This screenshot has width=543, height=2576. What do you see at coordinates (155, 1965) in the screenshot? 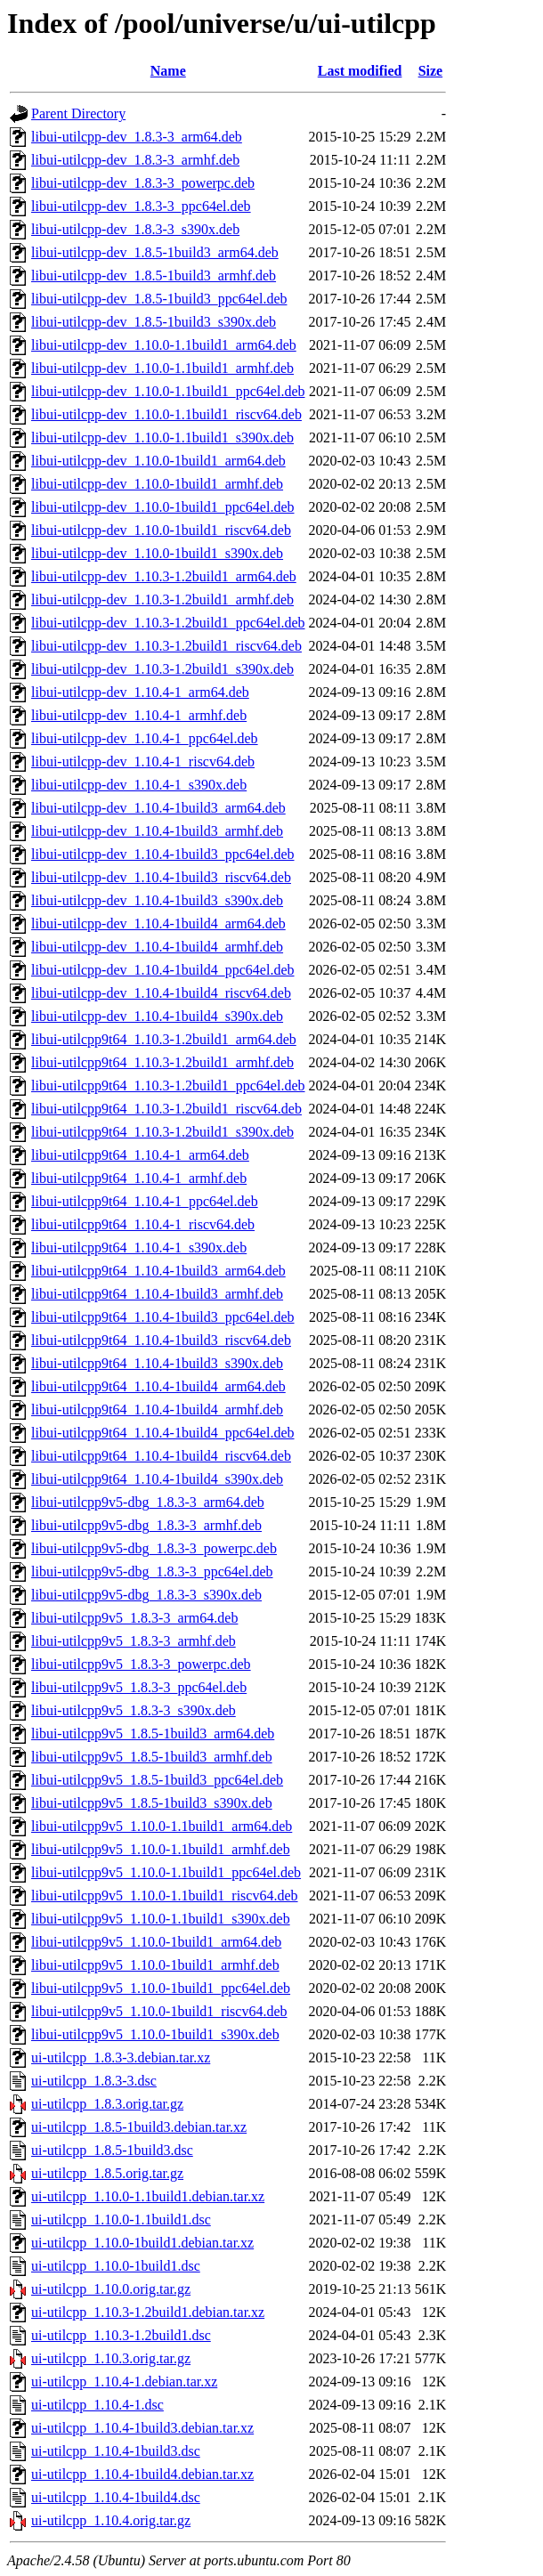
I see `libui-utilcpp9v5_1.10.0-1build1_armhf.deb` at bounding box center [155, 1965].